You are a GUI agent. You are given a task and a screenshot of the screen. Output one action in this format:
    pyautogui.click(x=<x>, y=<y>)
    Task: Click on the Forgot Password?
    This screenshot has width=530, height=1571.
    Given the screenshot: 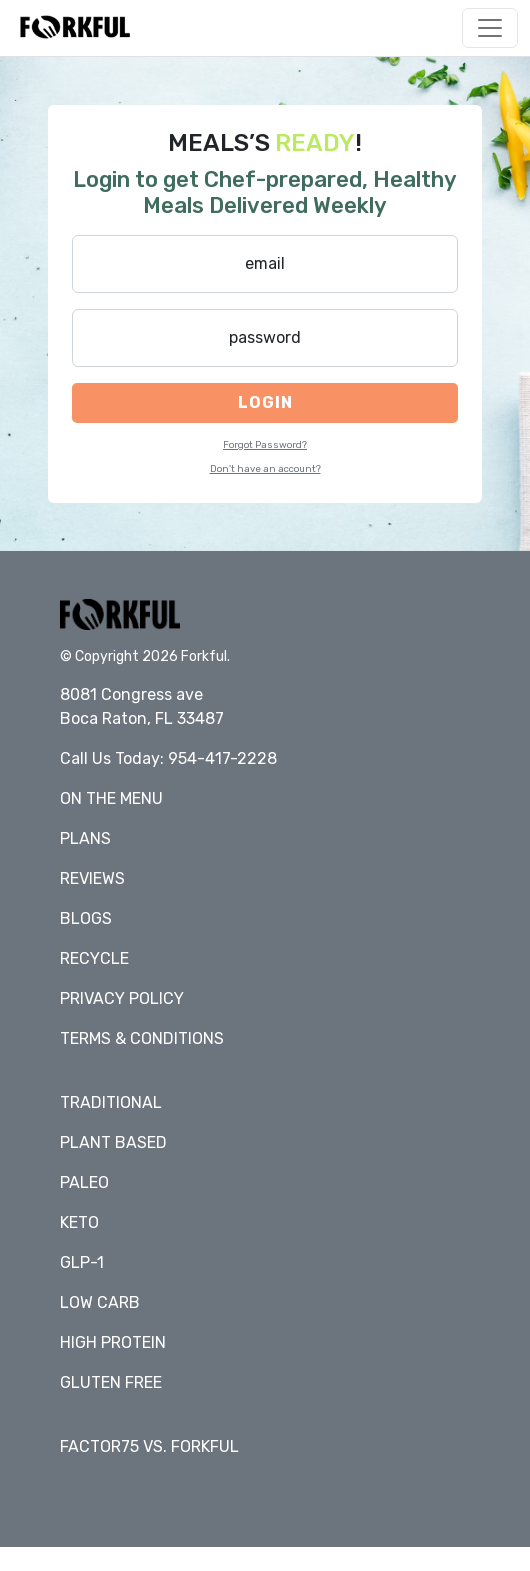 What is the action you would take?
    pyautogui.click(x=265, y=444)
    